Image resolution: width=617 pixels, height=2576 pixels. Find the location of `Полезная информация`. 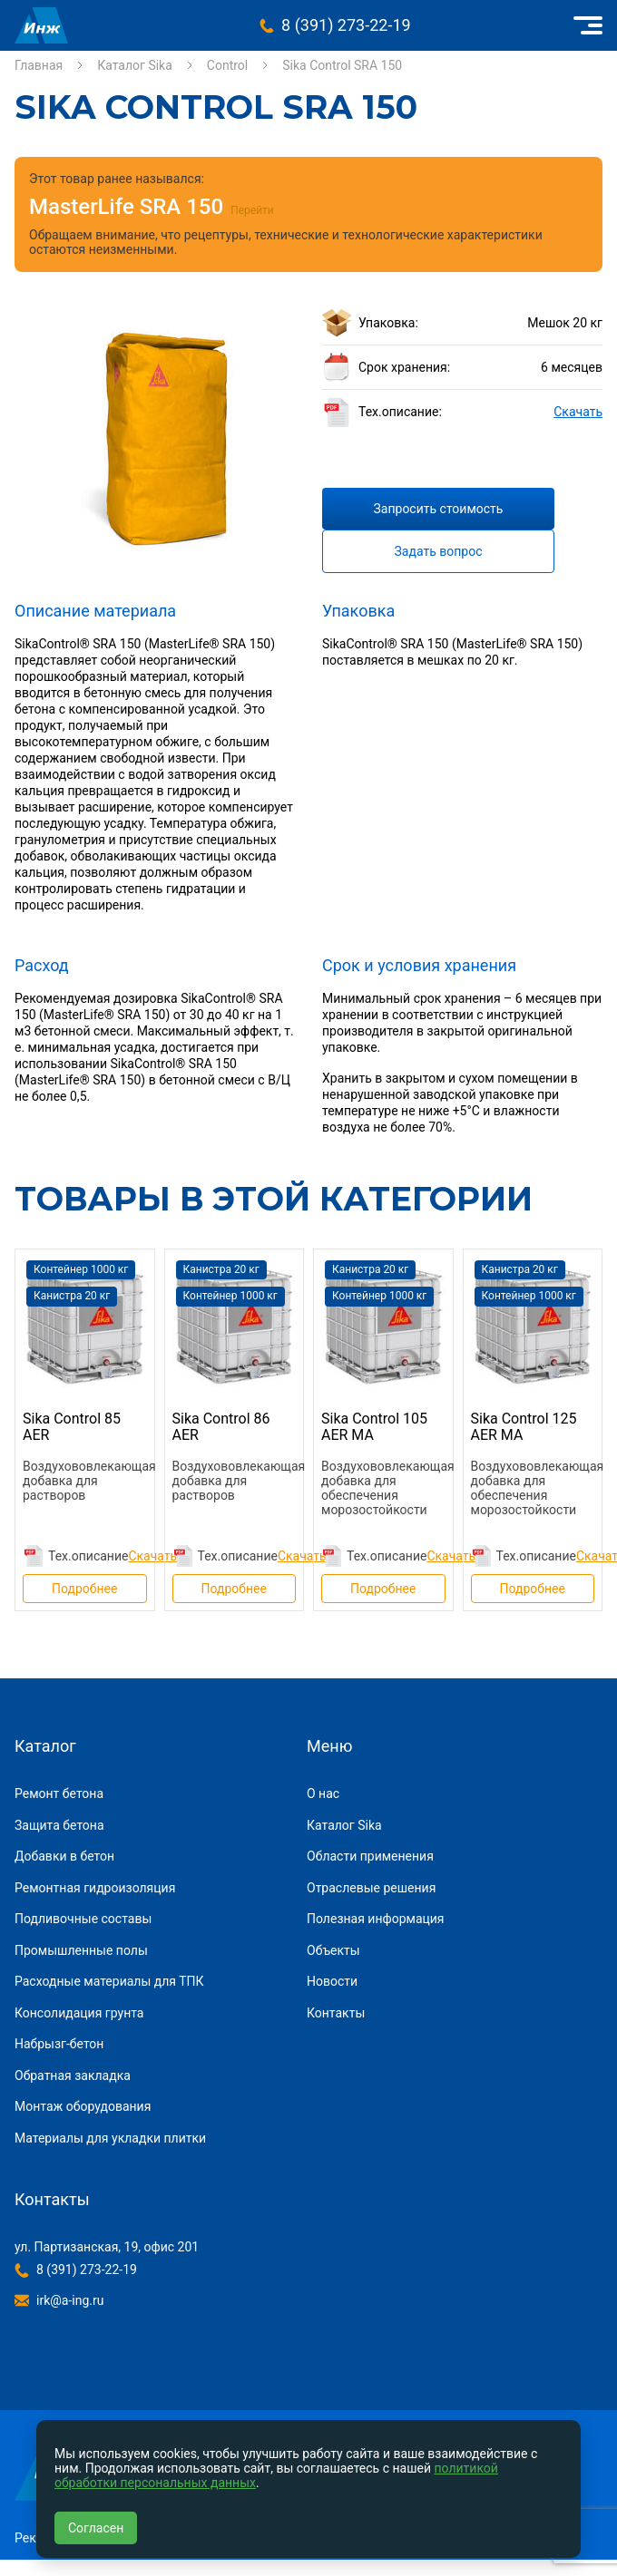

Полезная информация is located at coordinates (376, 1918).